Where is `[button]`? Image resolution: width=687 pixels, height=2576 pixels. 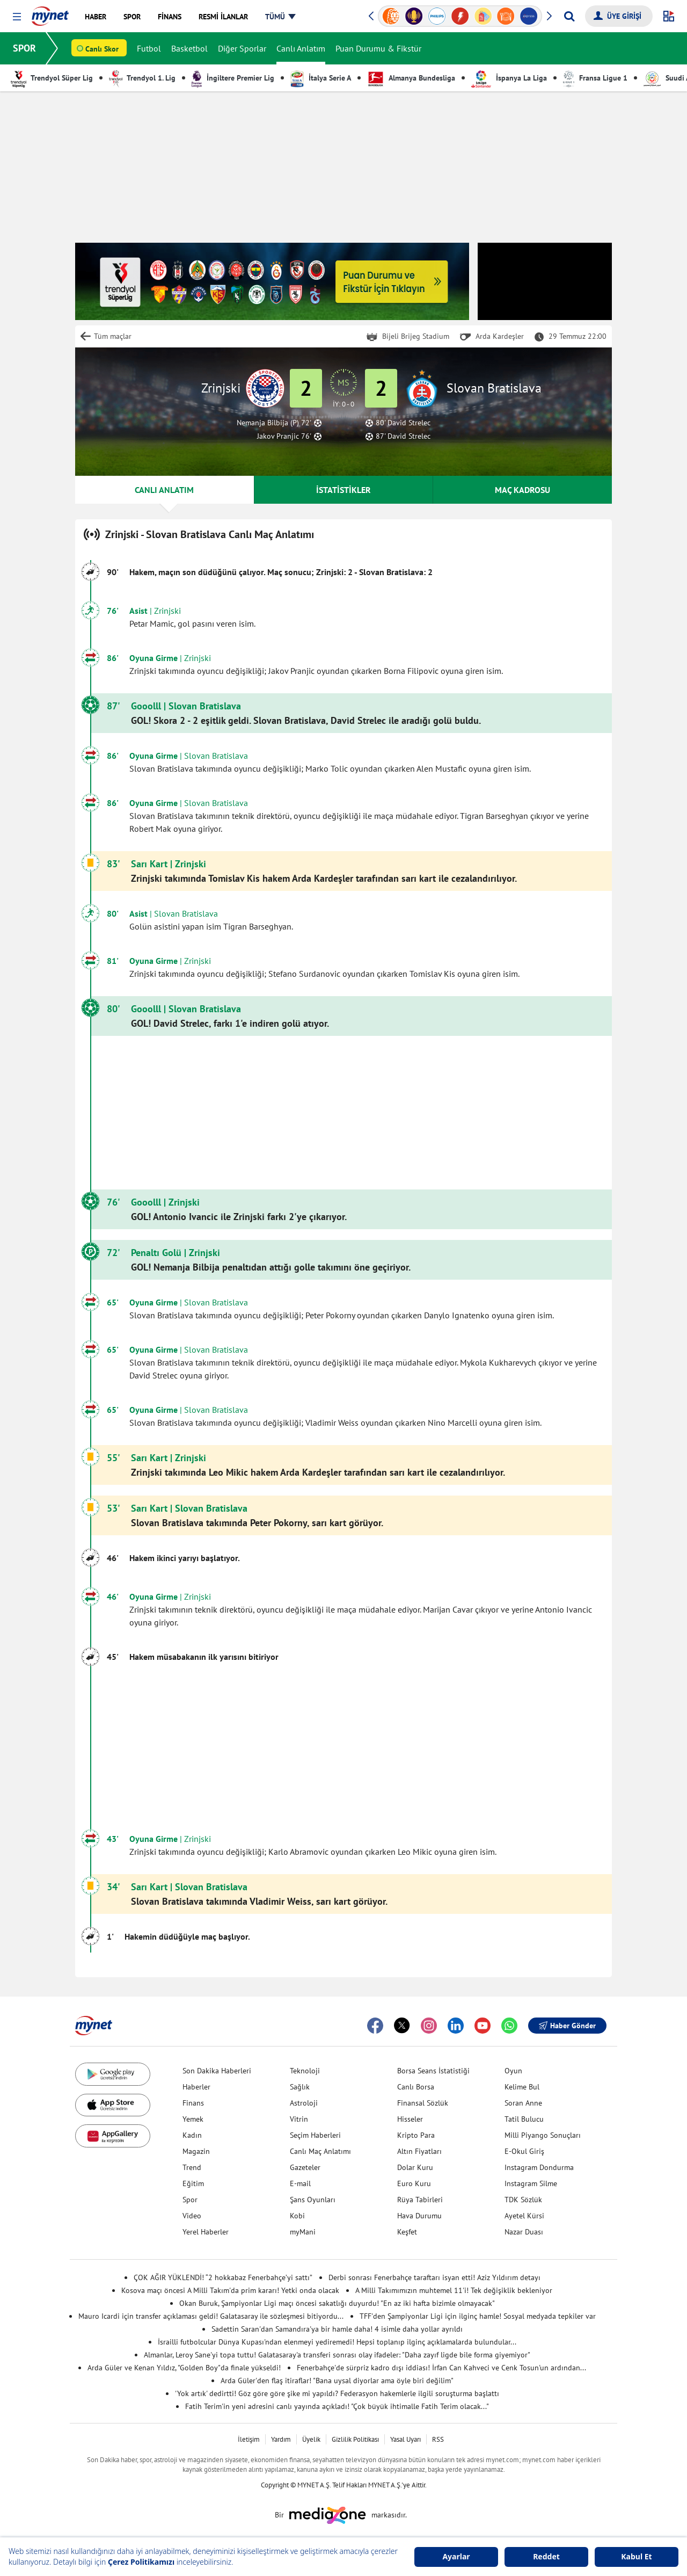 [button] is located at coordinates (17, 17).